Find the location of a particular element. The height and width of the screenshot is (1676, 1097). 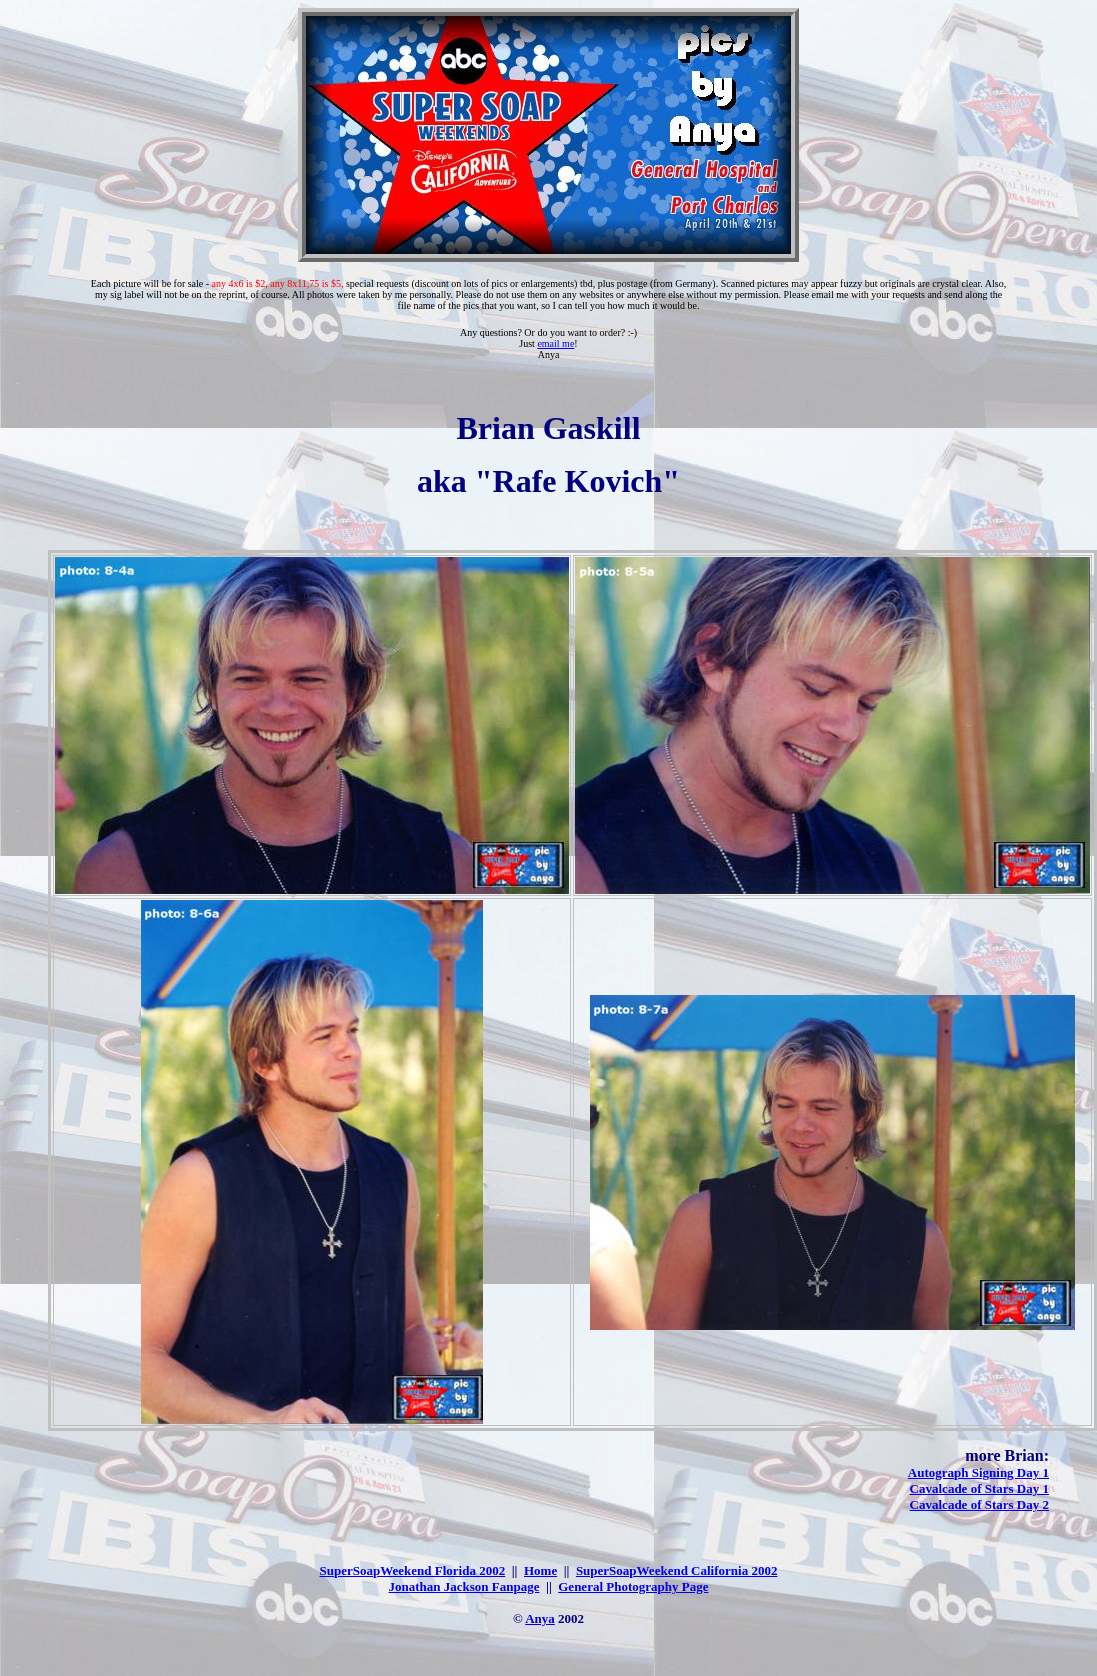

General Photography Page is located at coordinates (633, 1586).